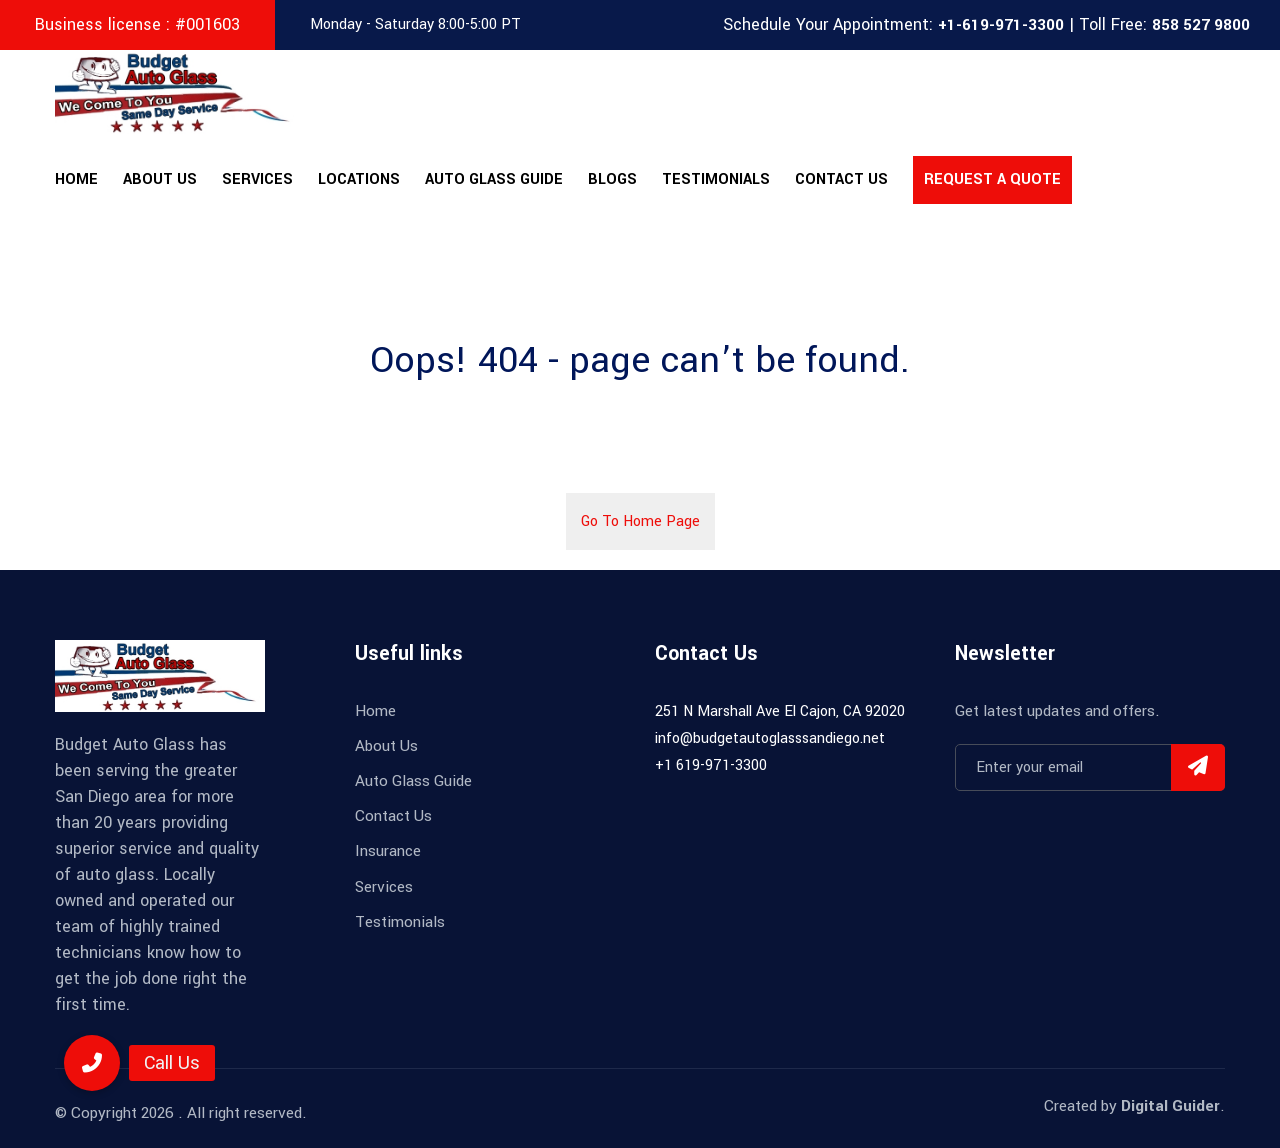 The width and height of the screenshot is (1280, 1148). What do you see at coordinates (359, 179) in the screenshot?
I see `Locations` at bounding box center [359, 179].